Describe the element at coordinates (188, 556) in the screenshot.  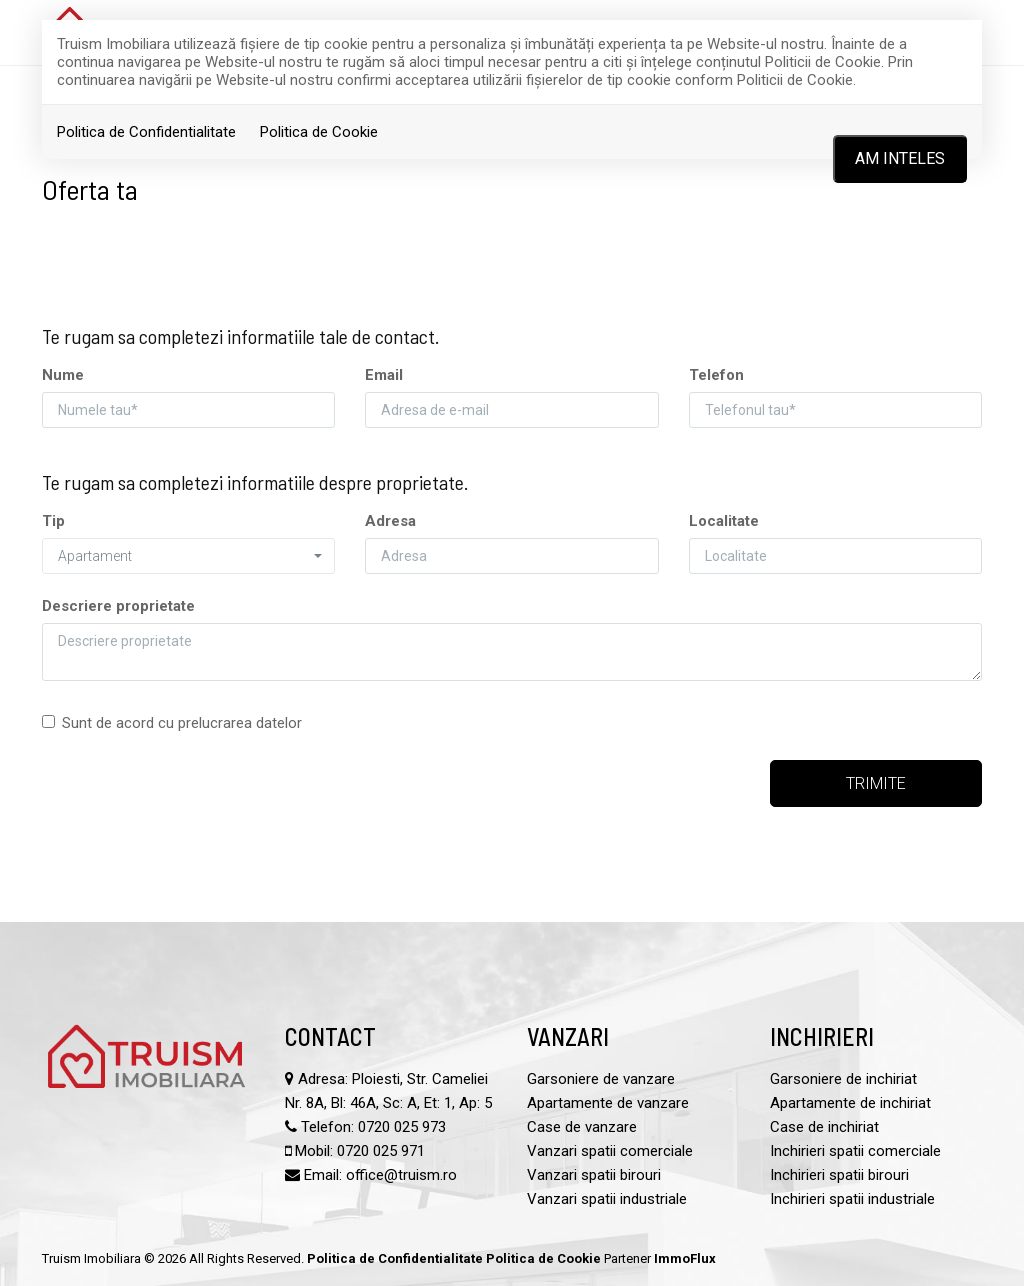
I see `[button]` at that location.